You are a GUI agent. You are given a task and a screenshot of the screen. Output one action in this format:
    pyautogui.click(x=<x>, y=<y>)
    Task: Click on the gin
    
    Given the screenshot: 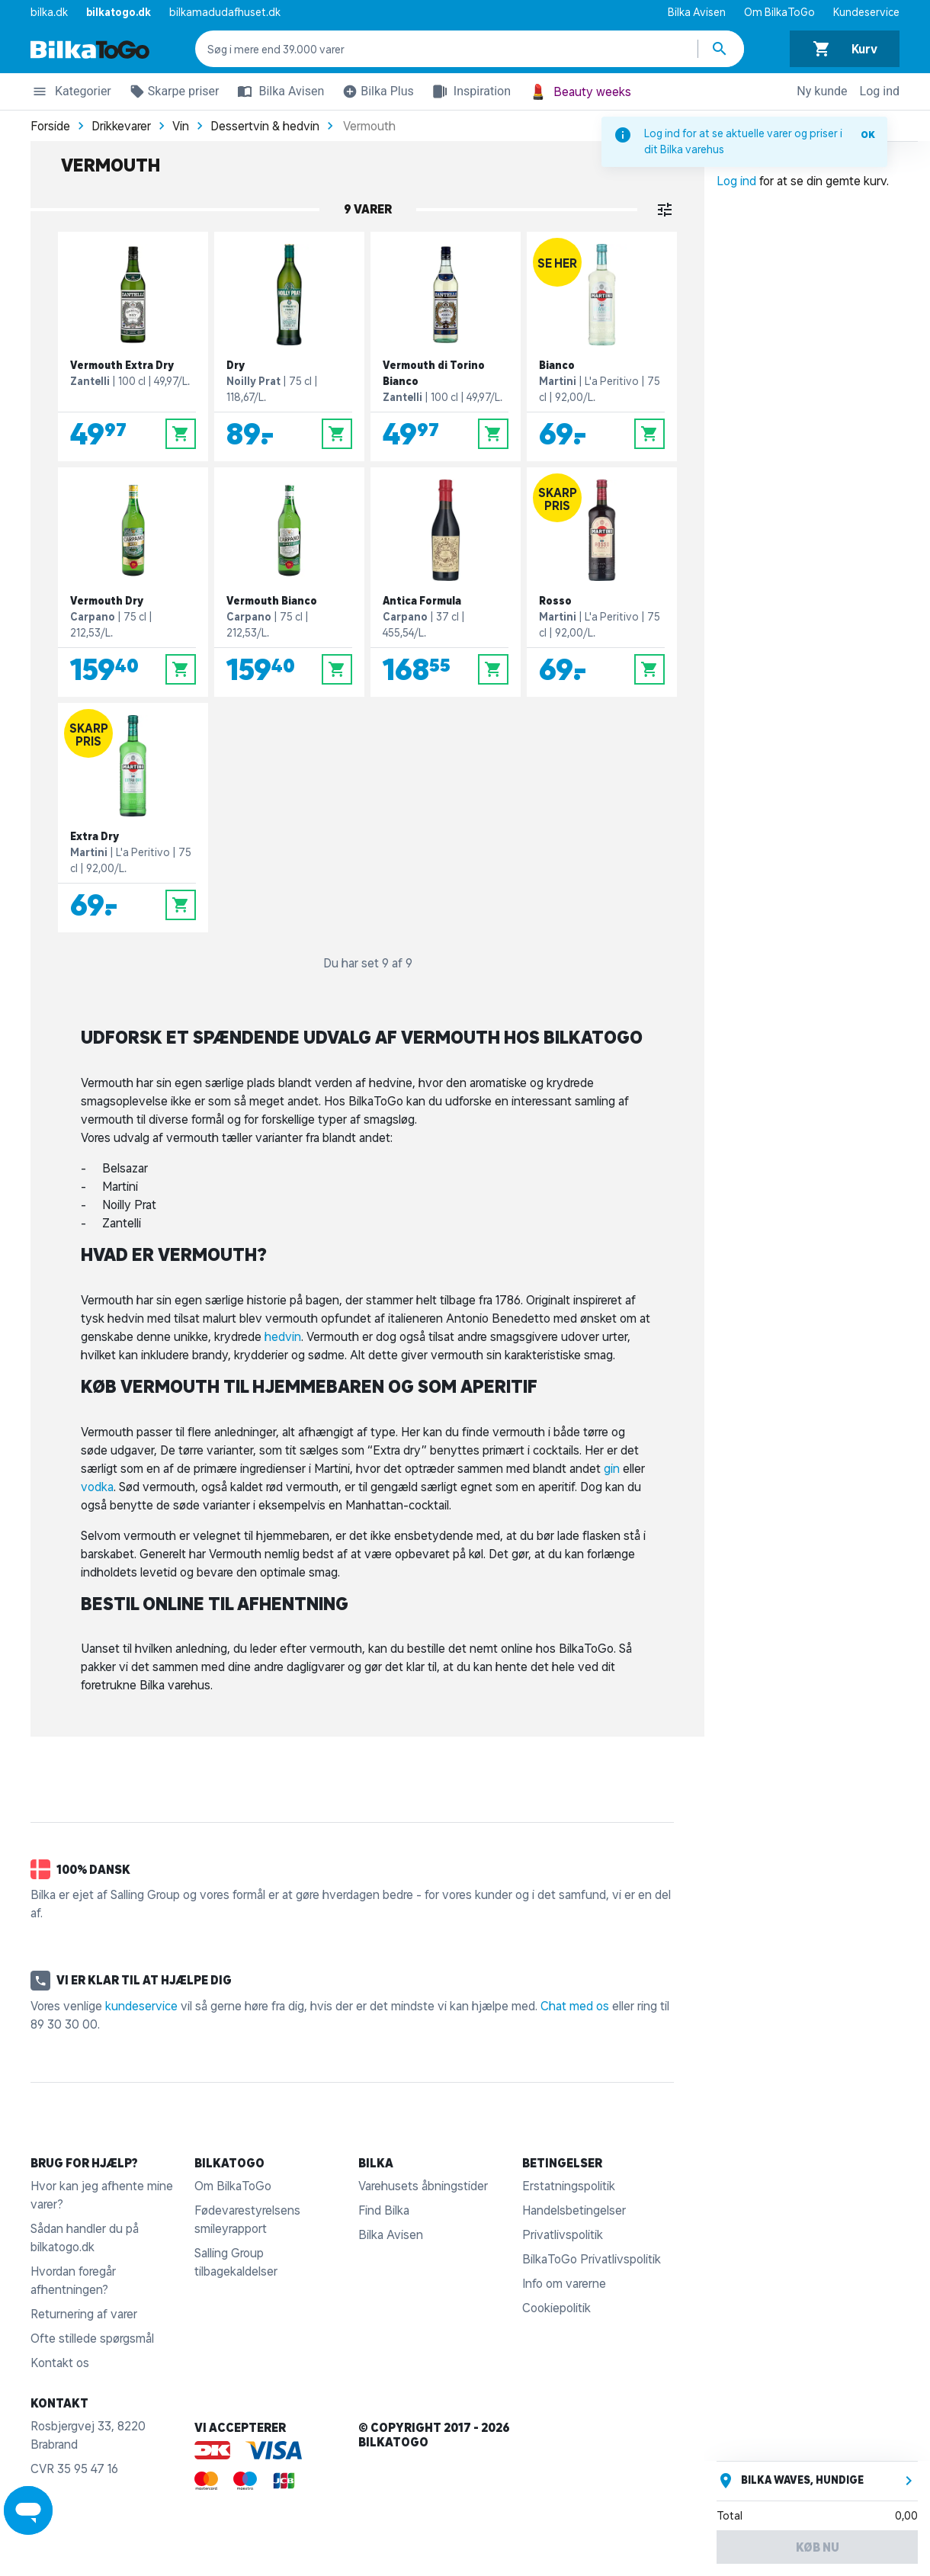 What is the action you would take?
    pyautogui.click(x=613, y=1468)
    